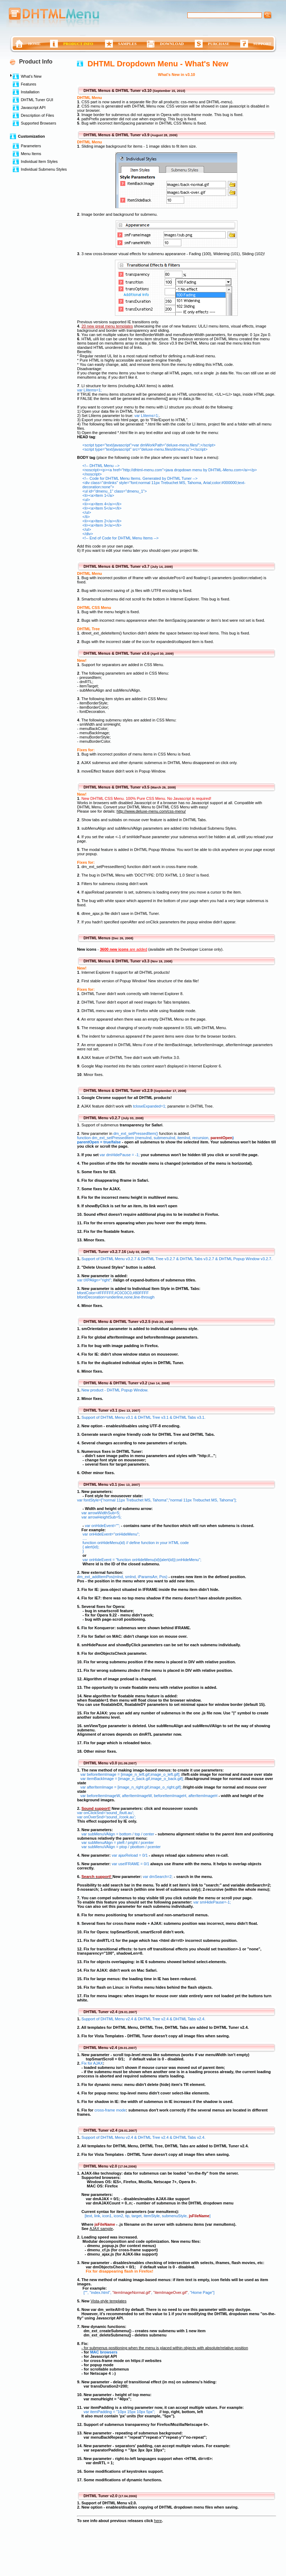 The image size is (286, 2576). Describe the element at coordinates (107, 326) in the screenshot. I see `20 new great menu templates` at that location.